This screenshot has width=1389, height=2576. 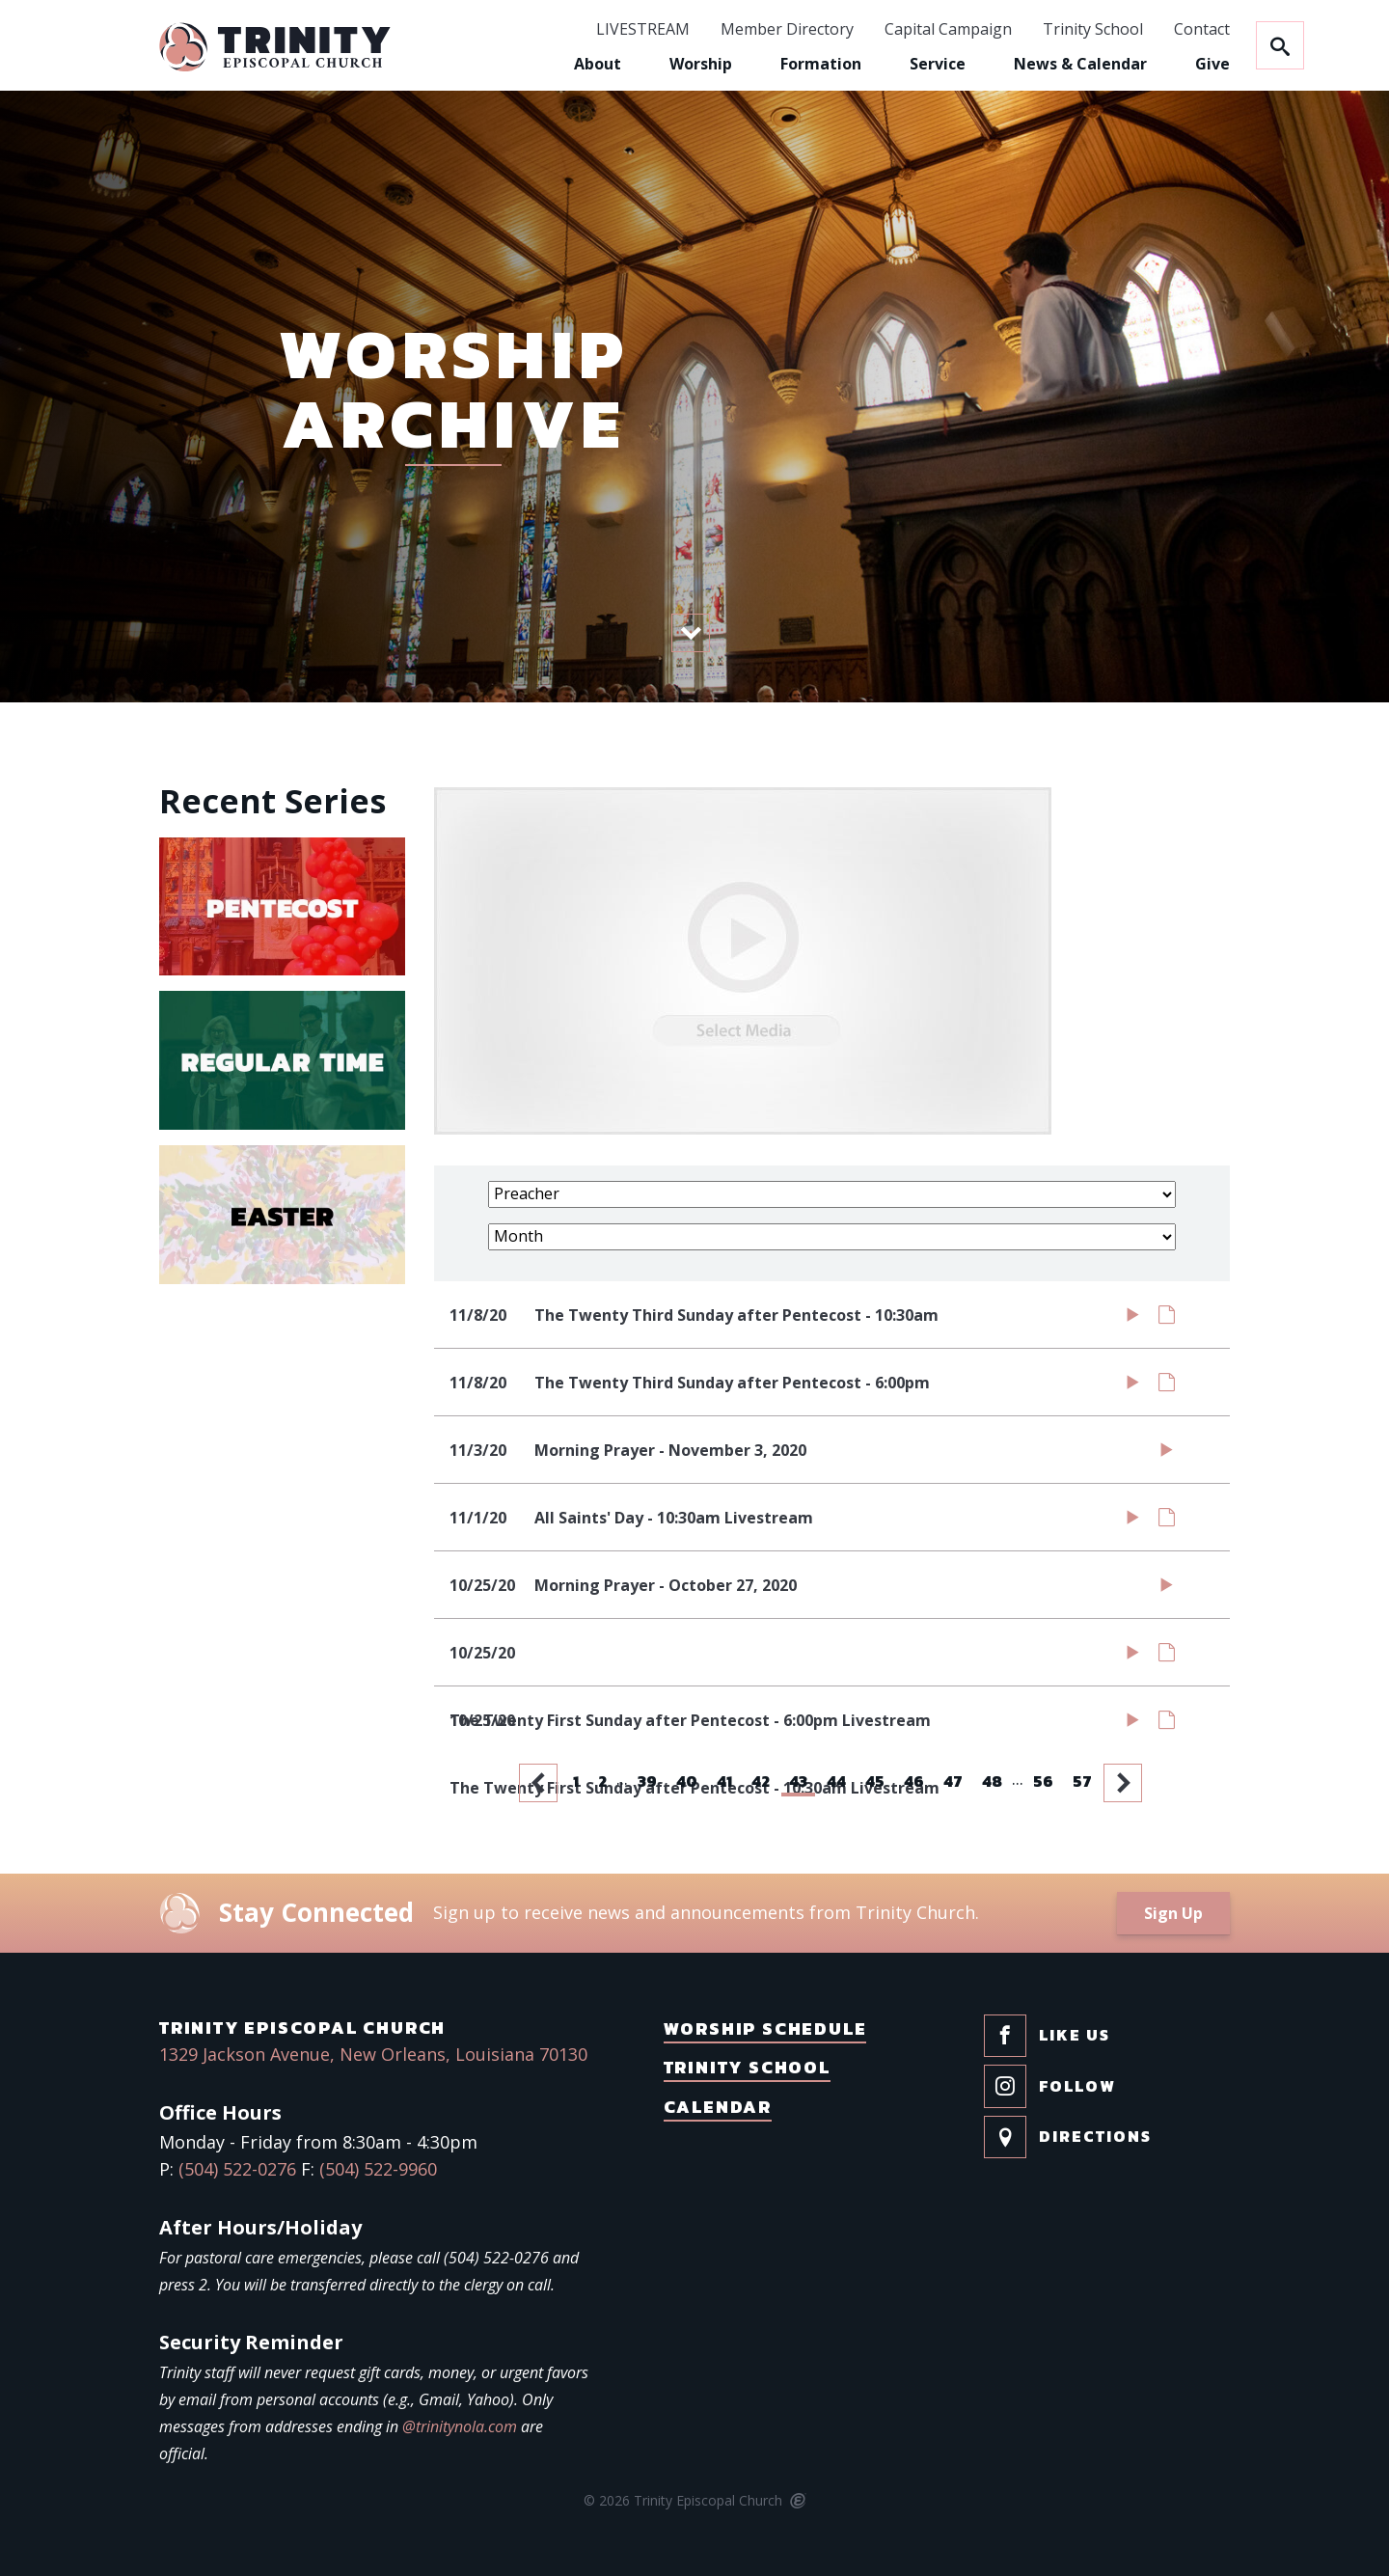 I want to click on The Twenty Third Sunday after Pentecost - 6:00pm, so click(x=732, y=1382).